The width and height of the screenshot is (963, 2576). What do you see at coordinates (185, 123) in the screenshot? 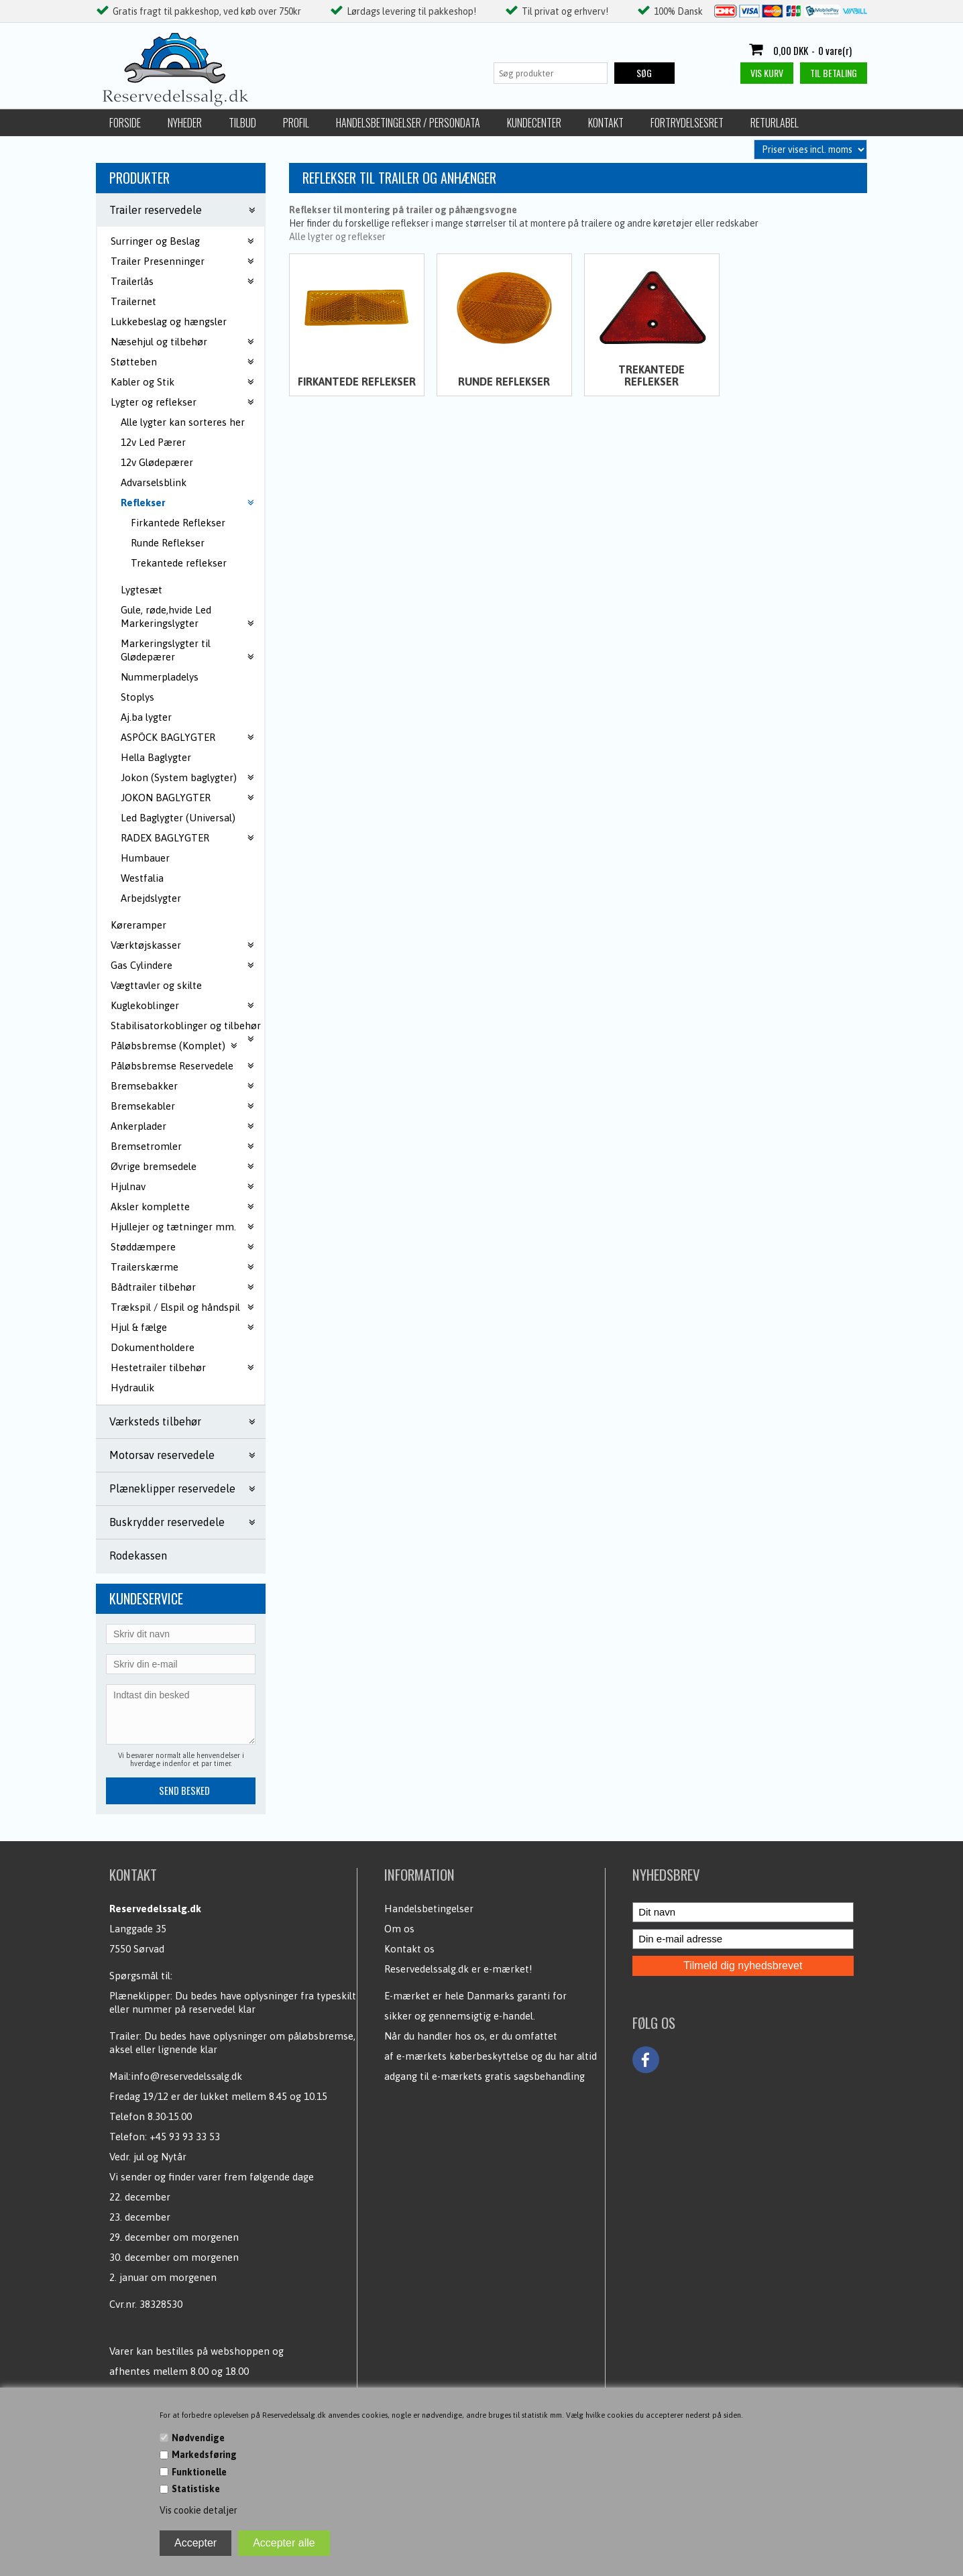
I see `Nyheder` at bounding box center [185, 123].